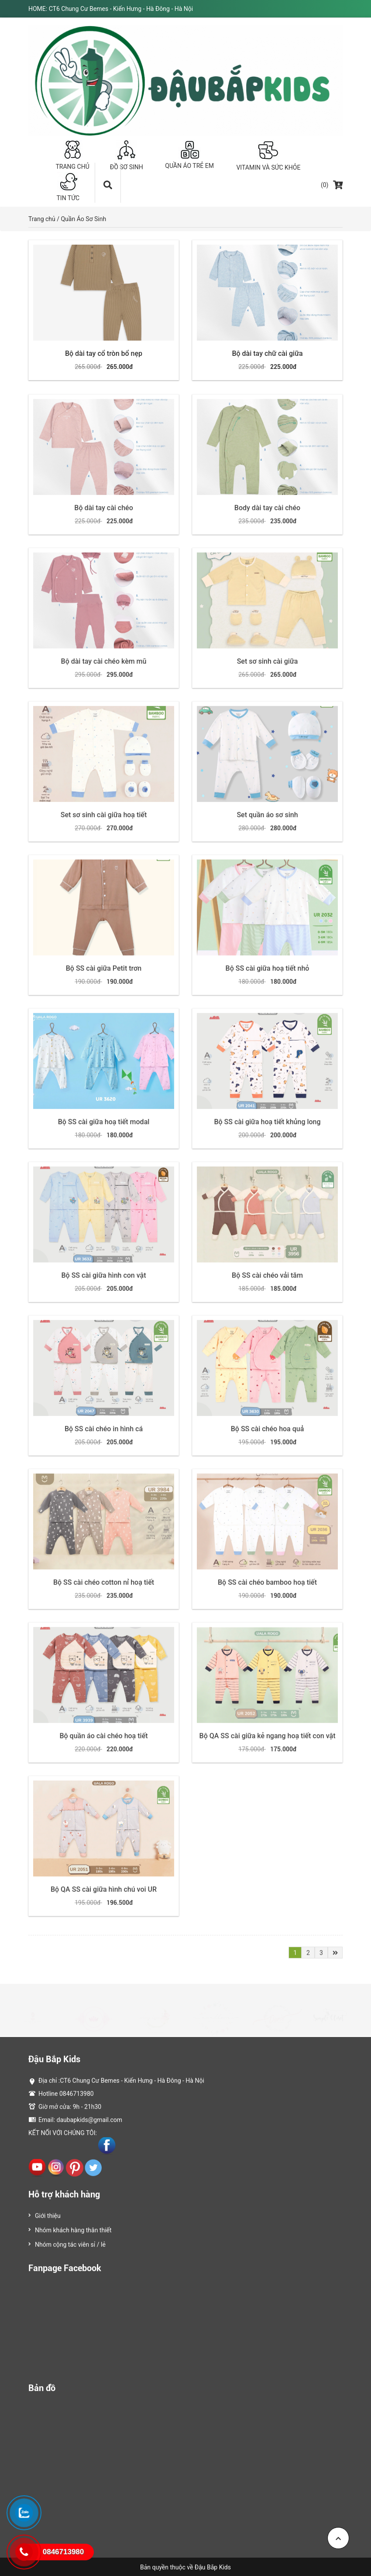 Image resolution: width=371 pixels, height=2576 pixels. Describe the element at coordinates (83, 218) in the screenshot. I see `Quần Áo Sơ Sinh` at that location.